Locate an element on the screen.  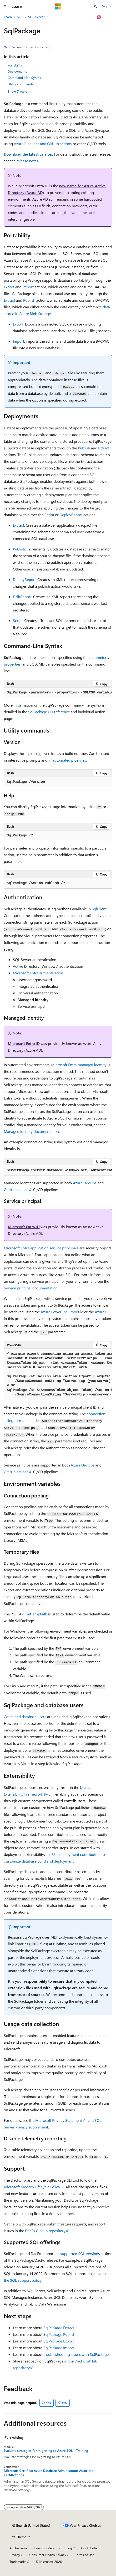
[Ask Learn] is located at coordinates (99, 17).